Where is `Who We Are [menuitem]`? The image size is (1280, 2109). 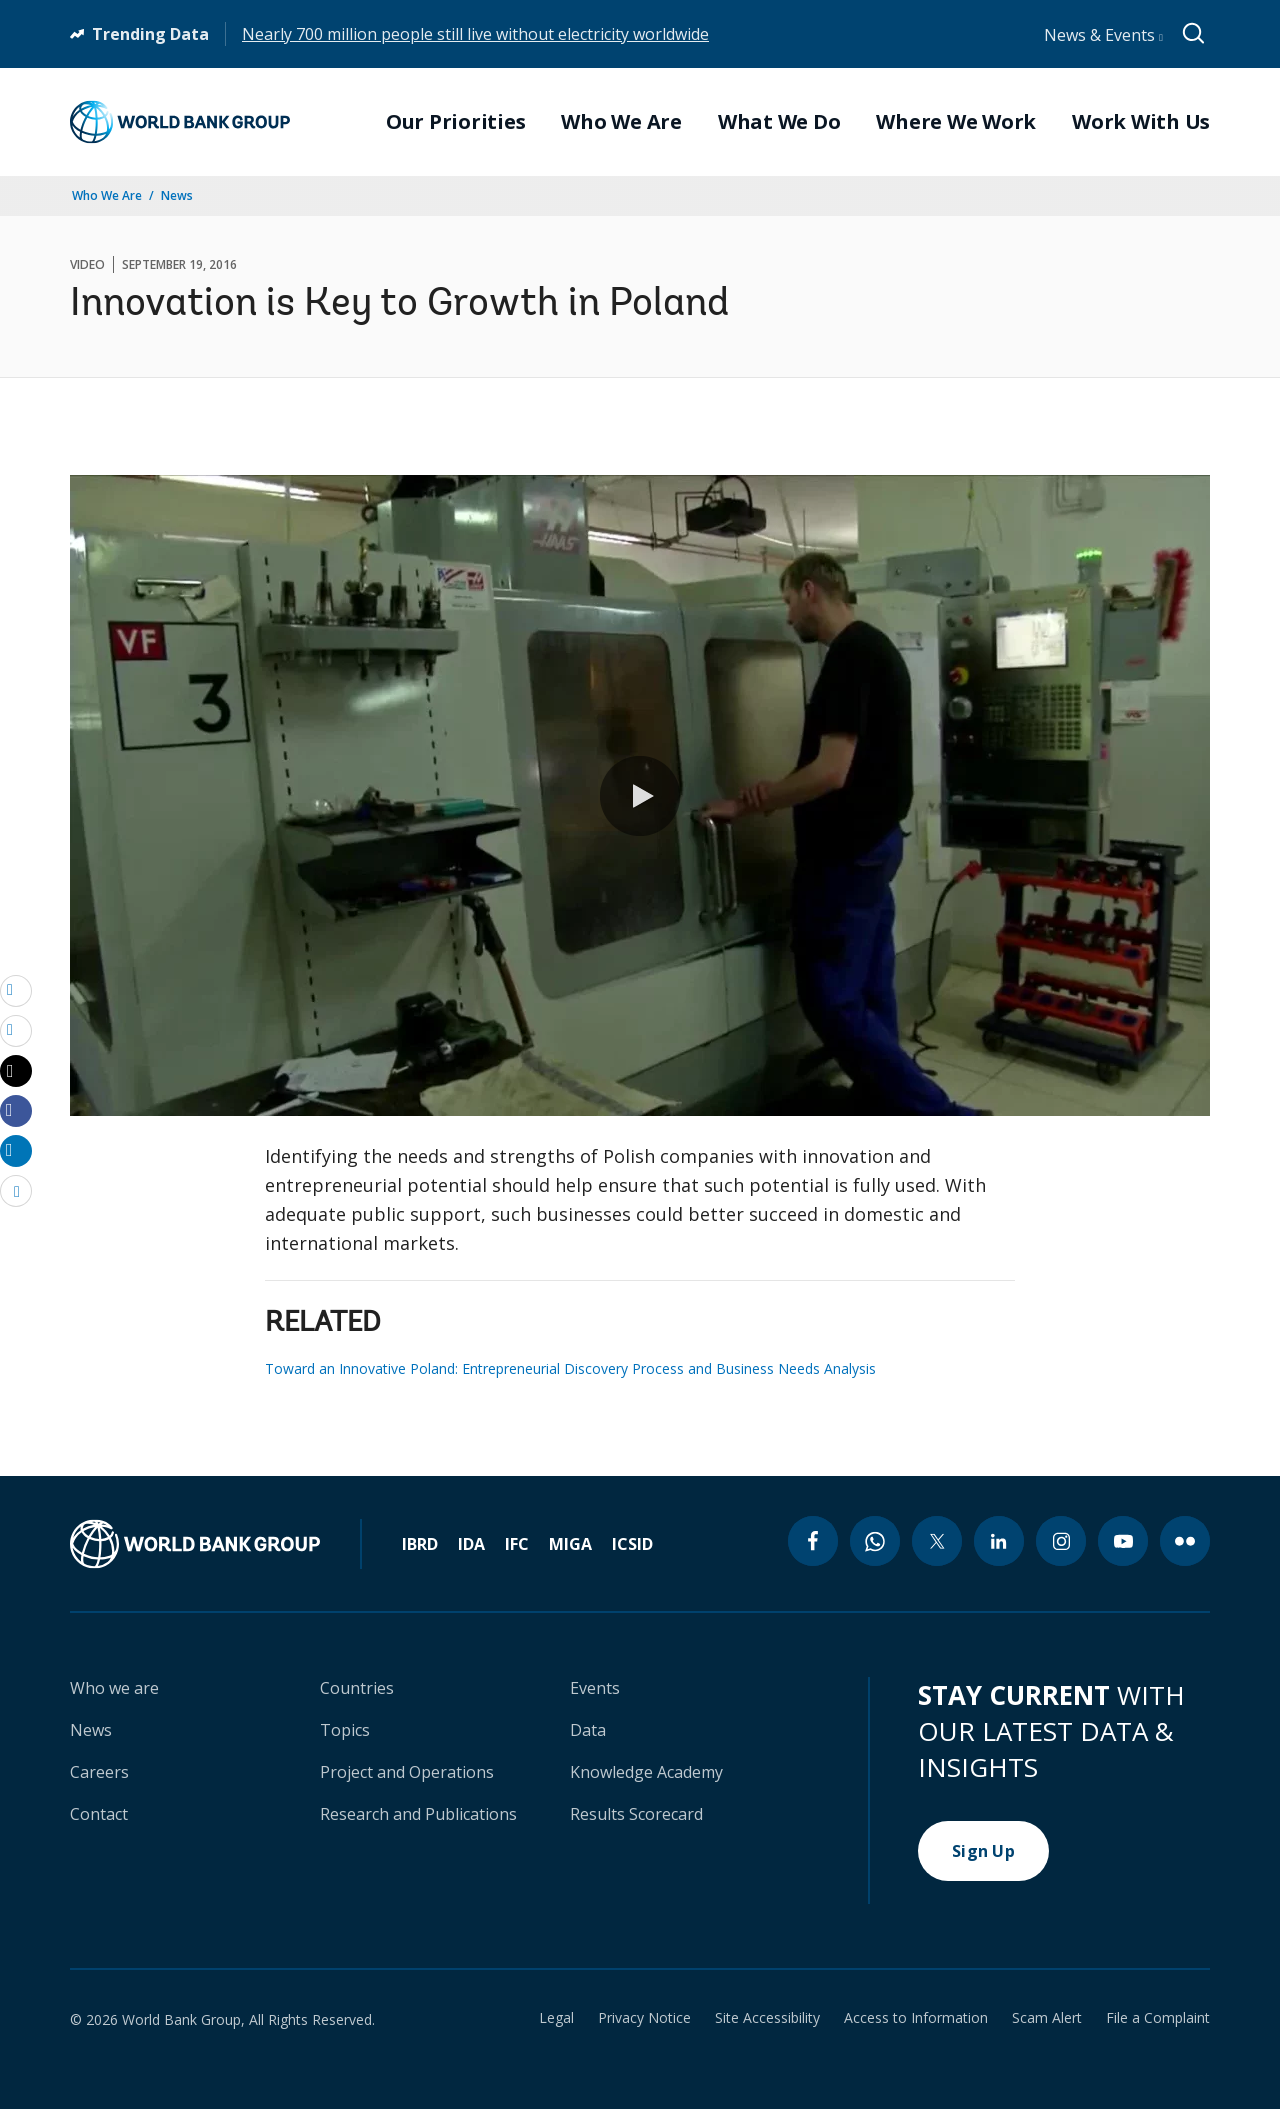
Who We Are [menuitem] is located at coordinates (621, 122).